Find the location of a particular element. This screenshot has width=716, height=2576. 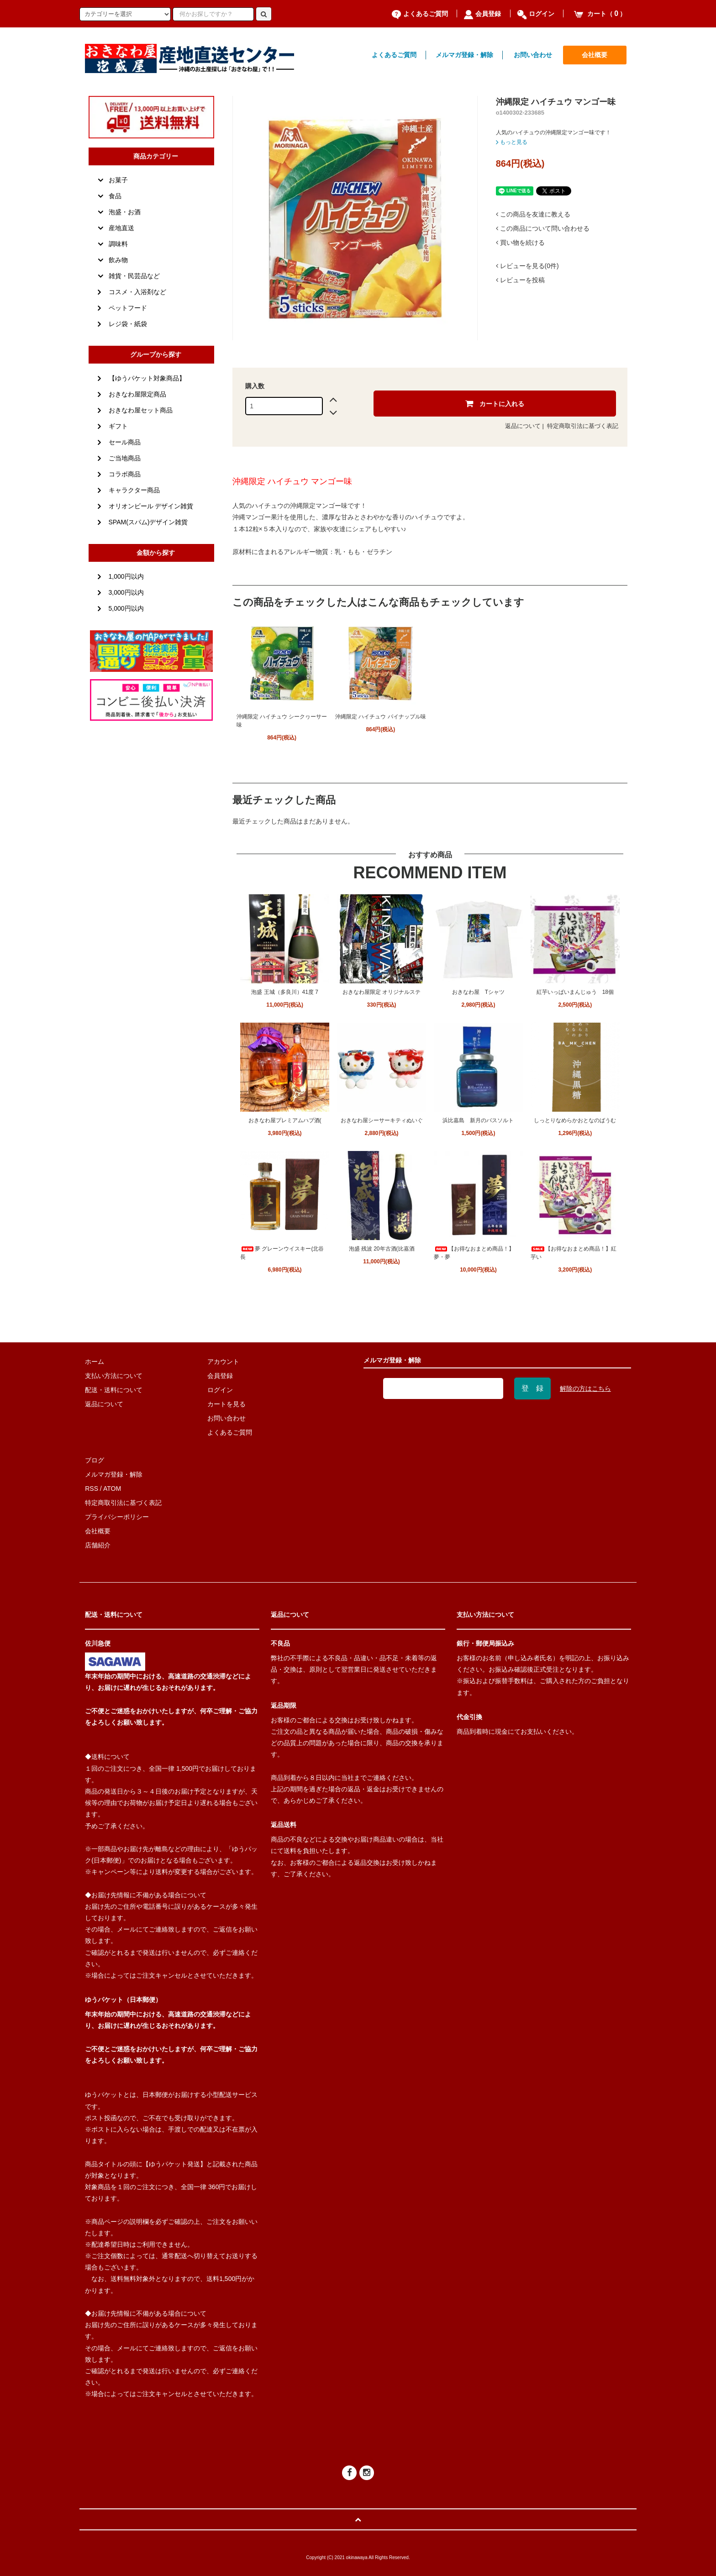

夢 グレーンウイスキー(北谷長 is located at coordinates (282, 1253).